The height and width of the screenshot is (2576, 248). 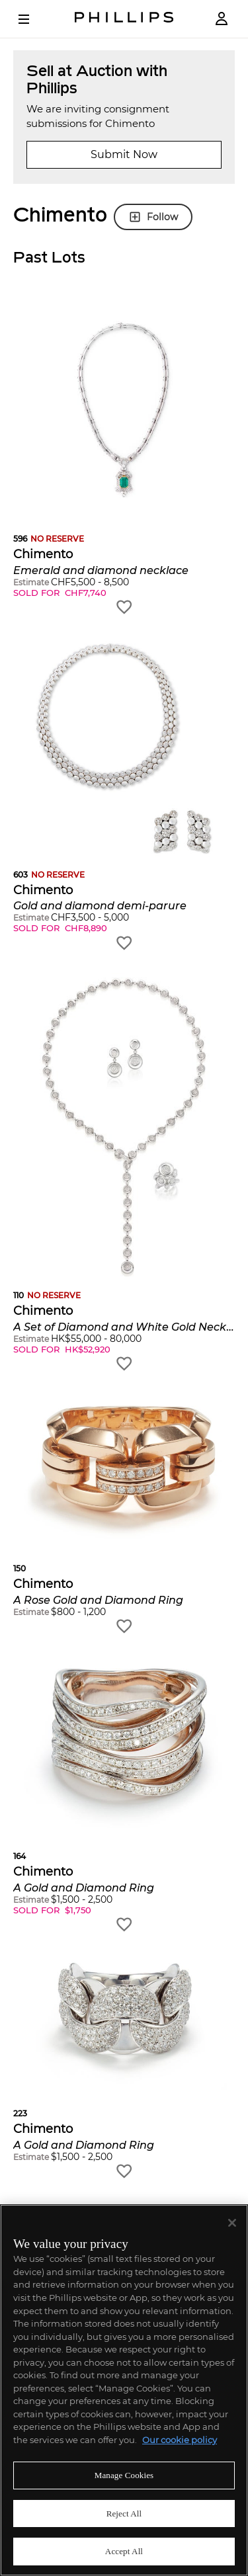 I want to click on Our cookie policy [More information about your privacy], so click(x=179, y=2439).